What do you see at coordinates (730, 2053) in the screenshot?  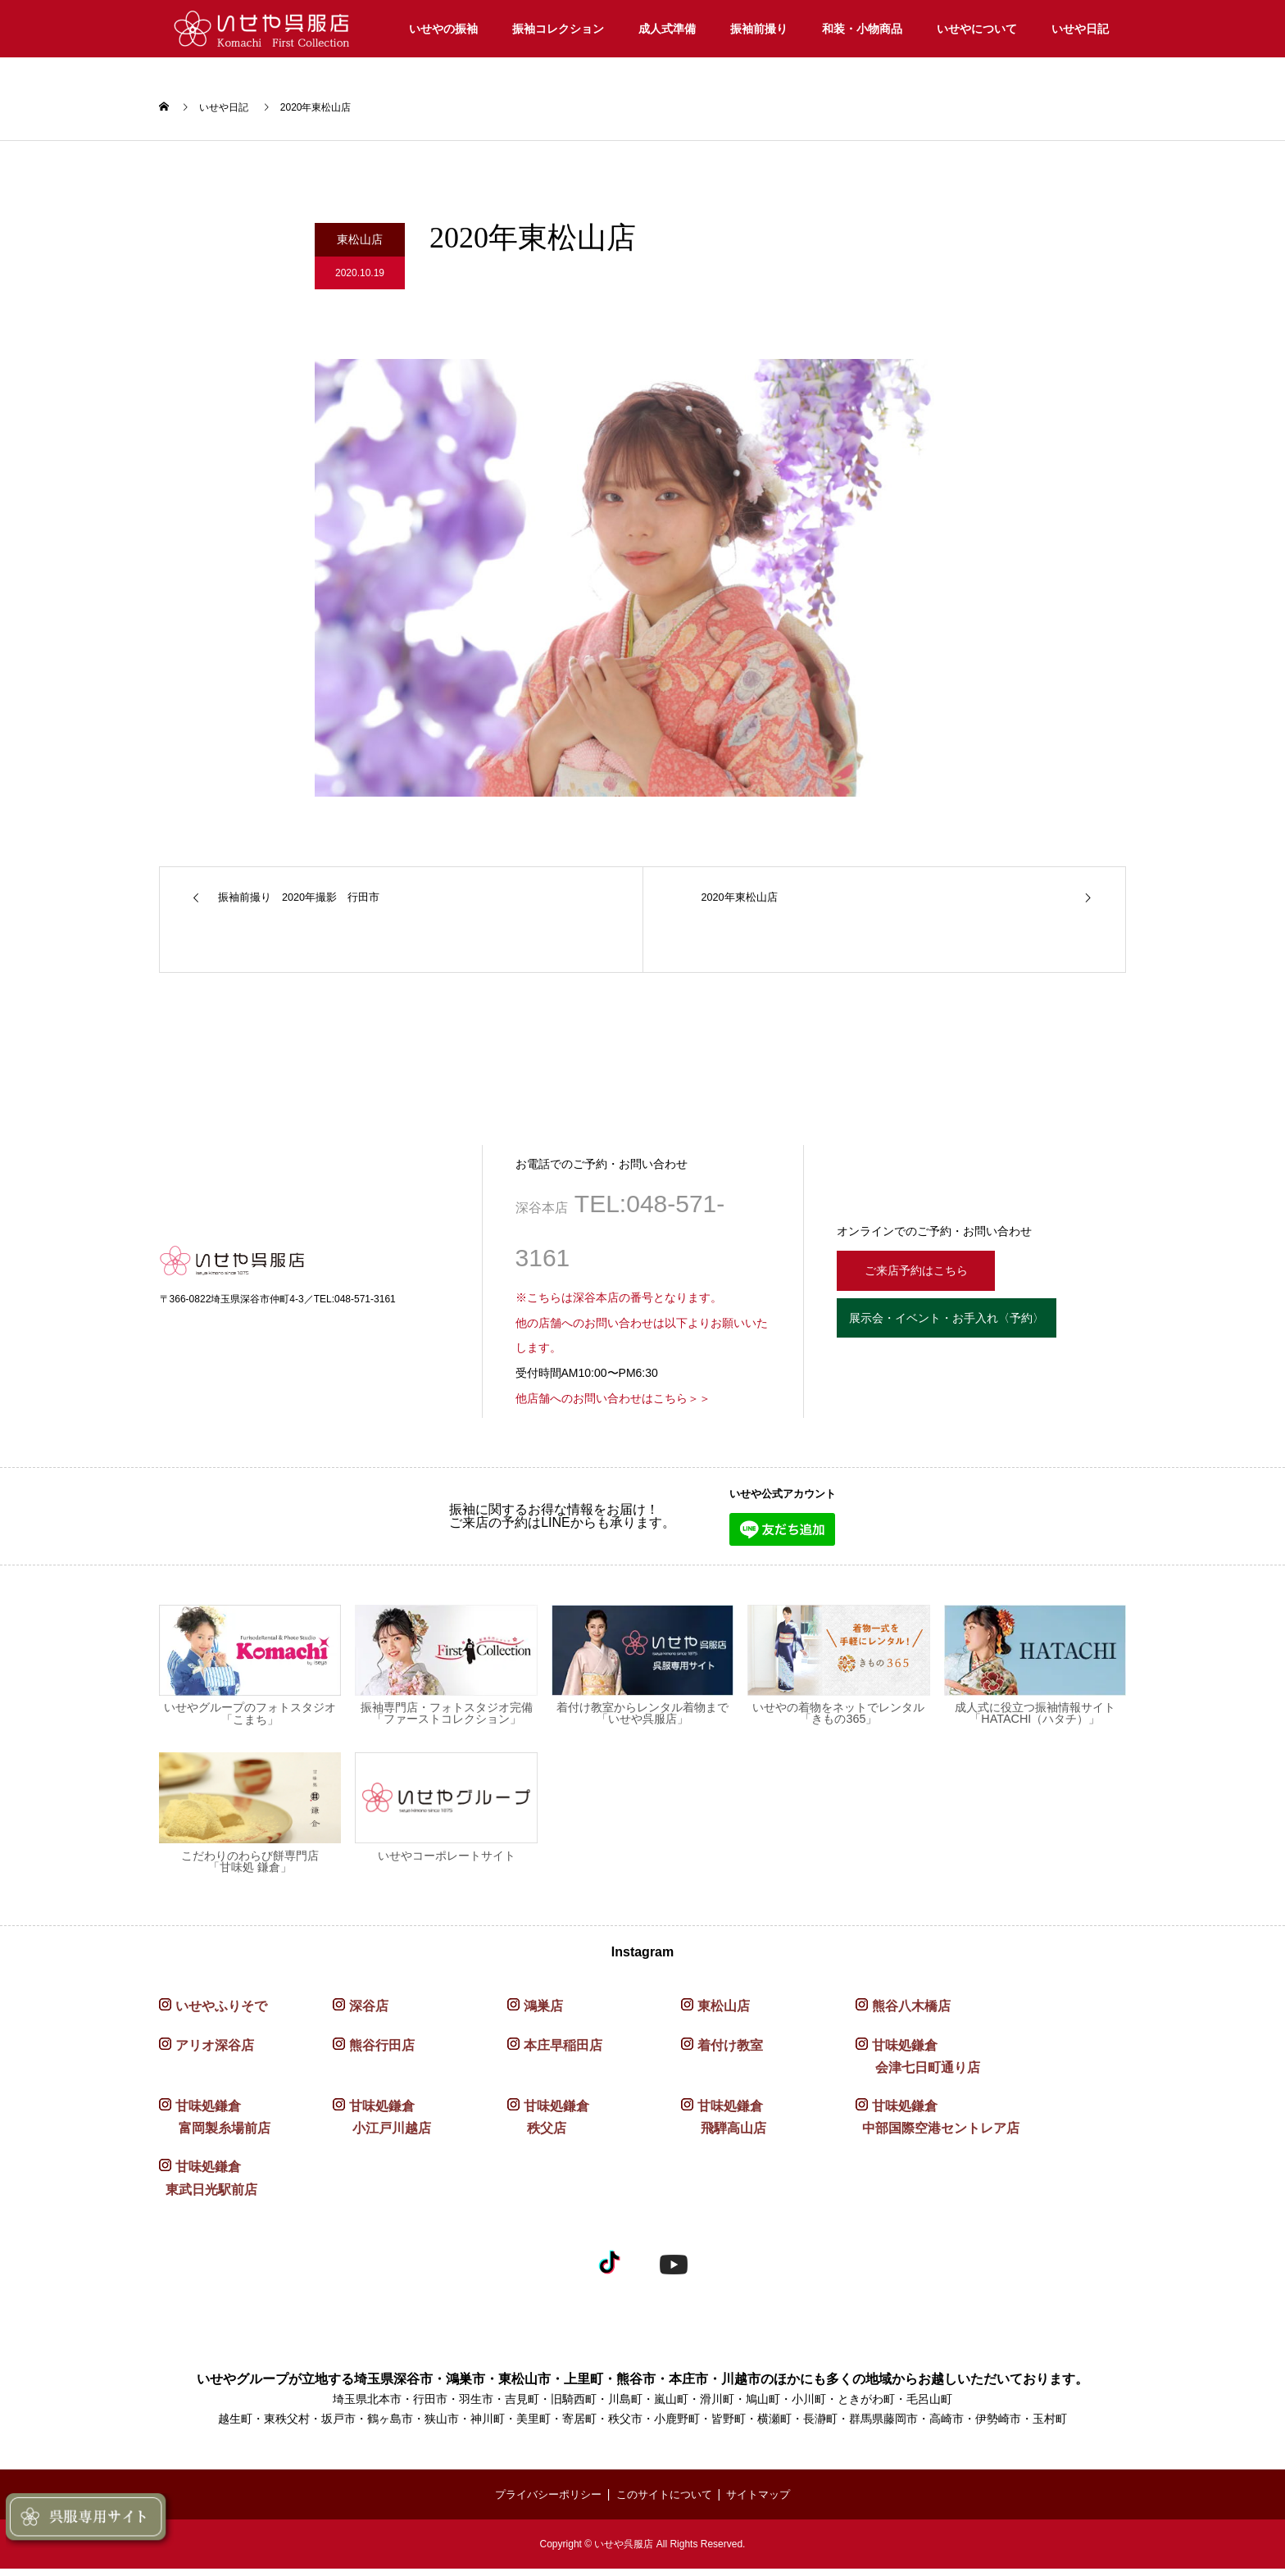 I see `着付け教室` at bounding box center [730, 2053].